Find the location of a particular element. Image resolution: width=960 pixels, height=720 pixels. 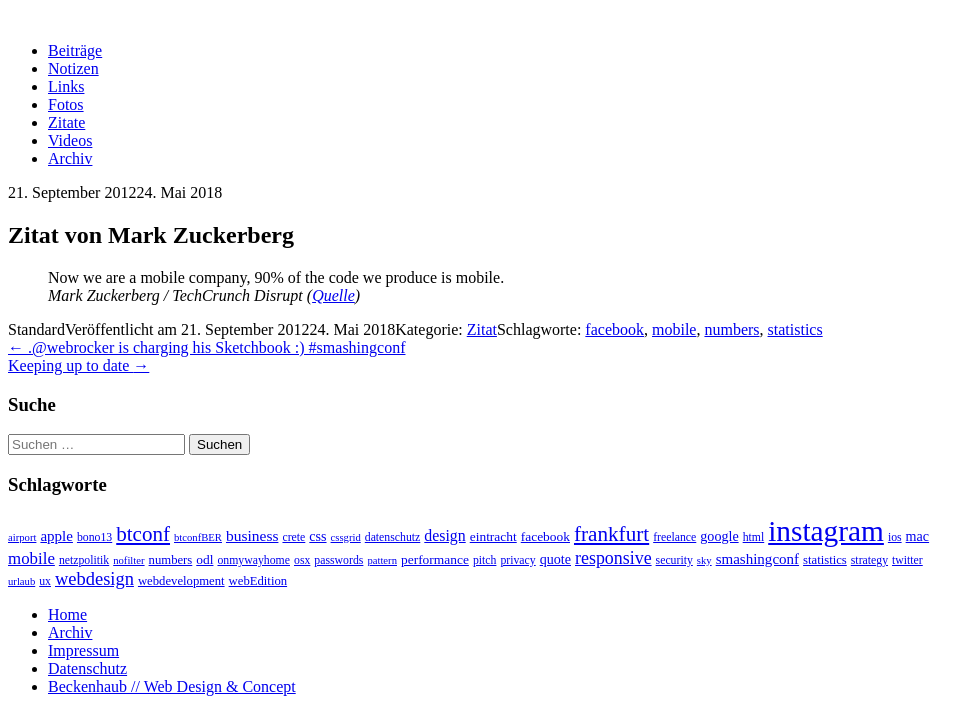

Datenschutz is located at coordinates (87, 668).